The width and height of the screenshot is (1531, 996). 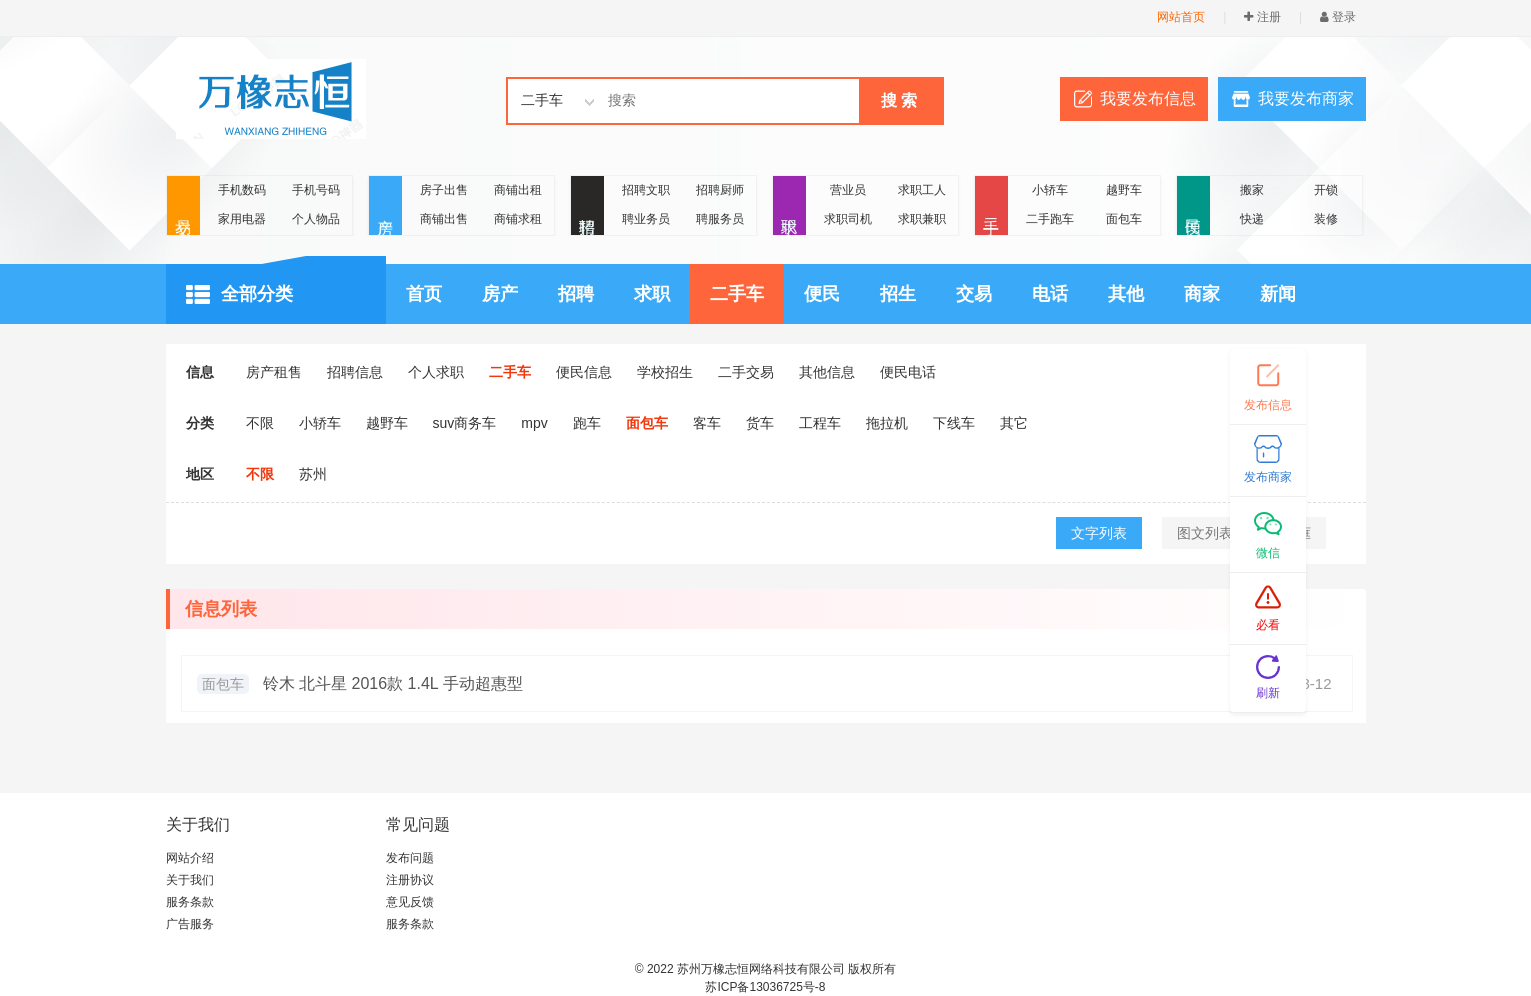 I want to click on 其它, so click(x=1014, y=423).